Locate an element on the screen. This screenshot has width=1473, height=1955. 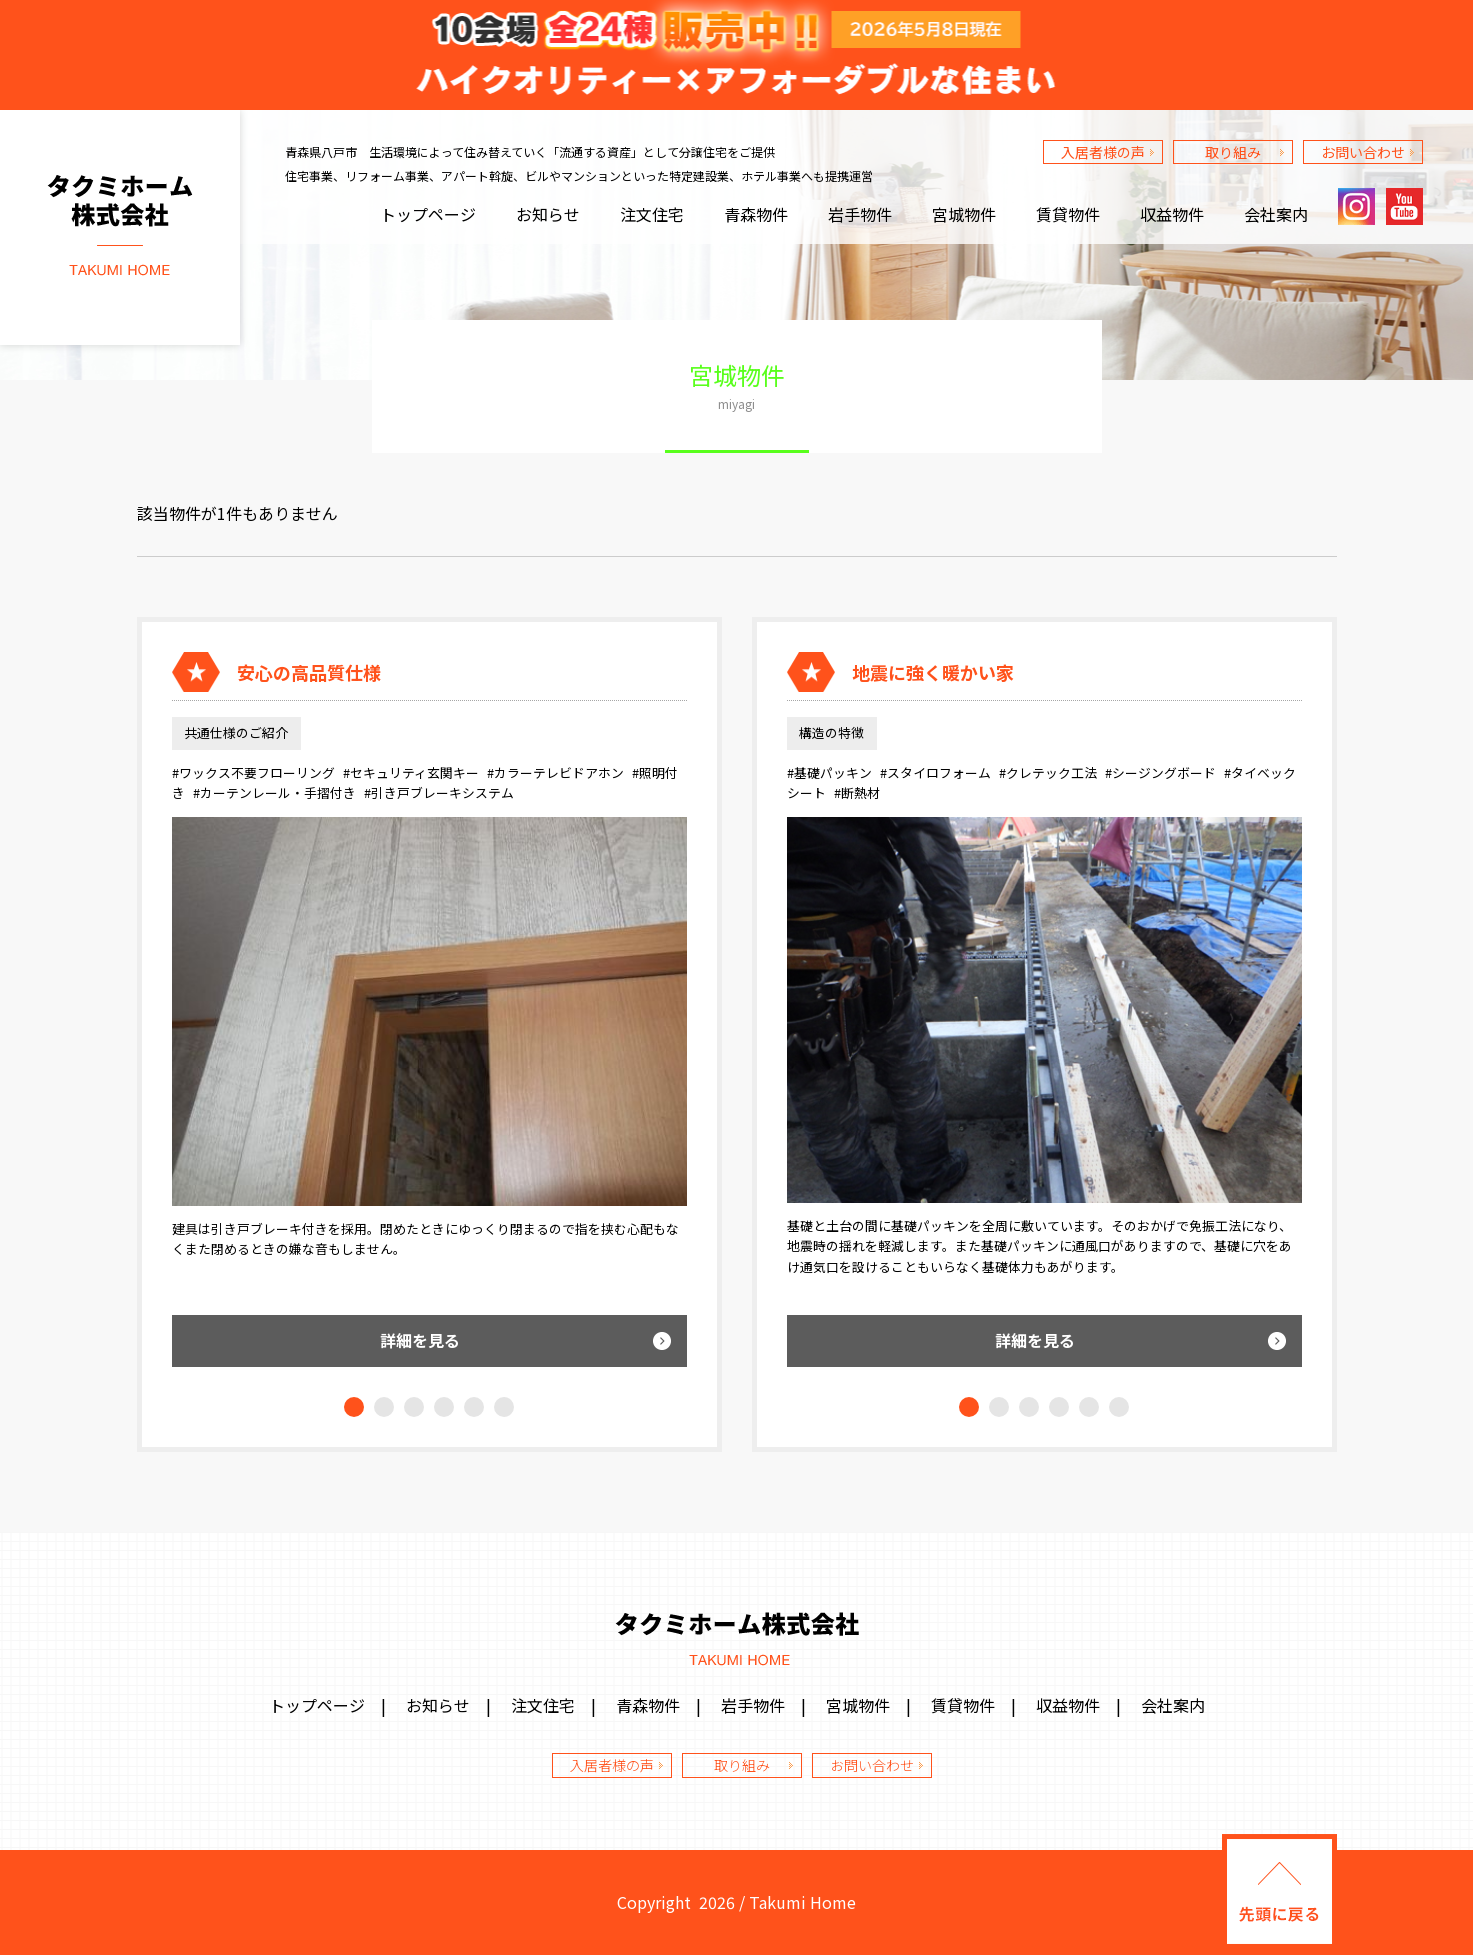
取り組み is located at coordinates (1233, 152).